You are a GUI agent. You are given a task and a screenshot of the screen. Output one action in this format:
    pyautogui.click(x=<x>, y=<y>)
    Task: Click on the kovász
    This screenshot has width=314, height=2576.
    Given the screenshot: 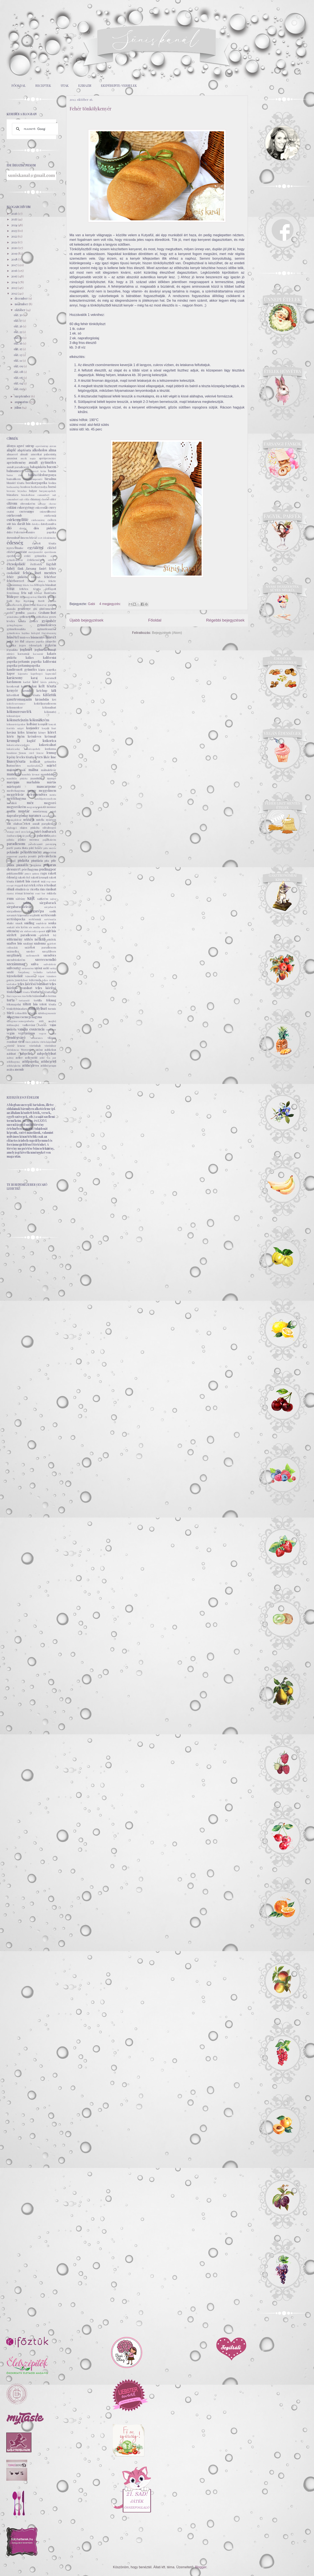 What is the action you would take?
    pyautogui.click(x=11, y=732)
    